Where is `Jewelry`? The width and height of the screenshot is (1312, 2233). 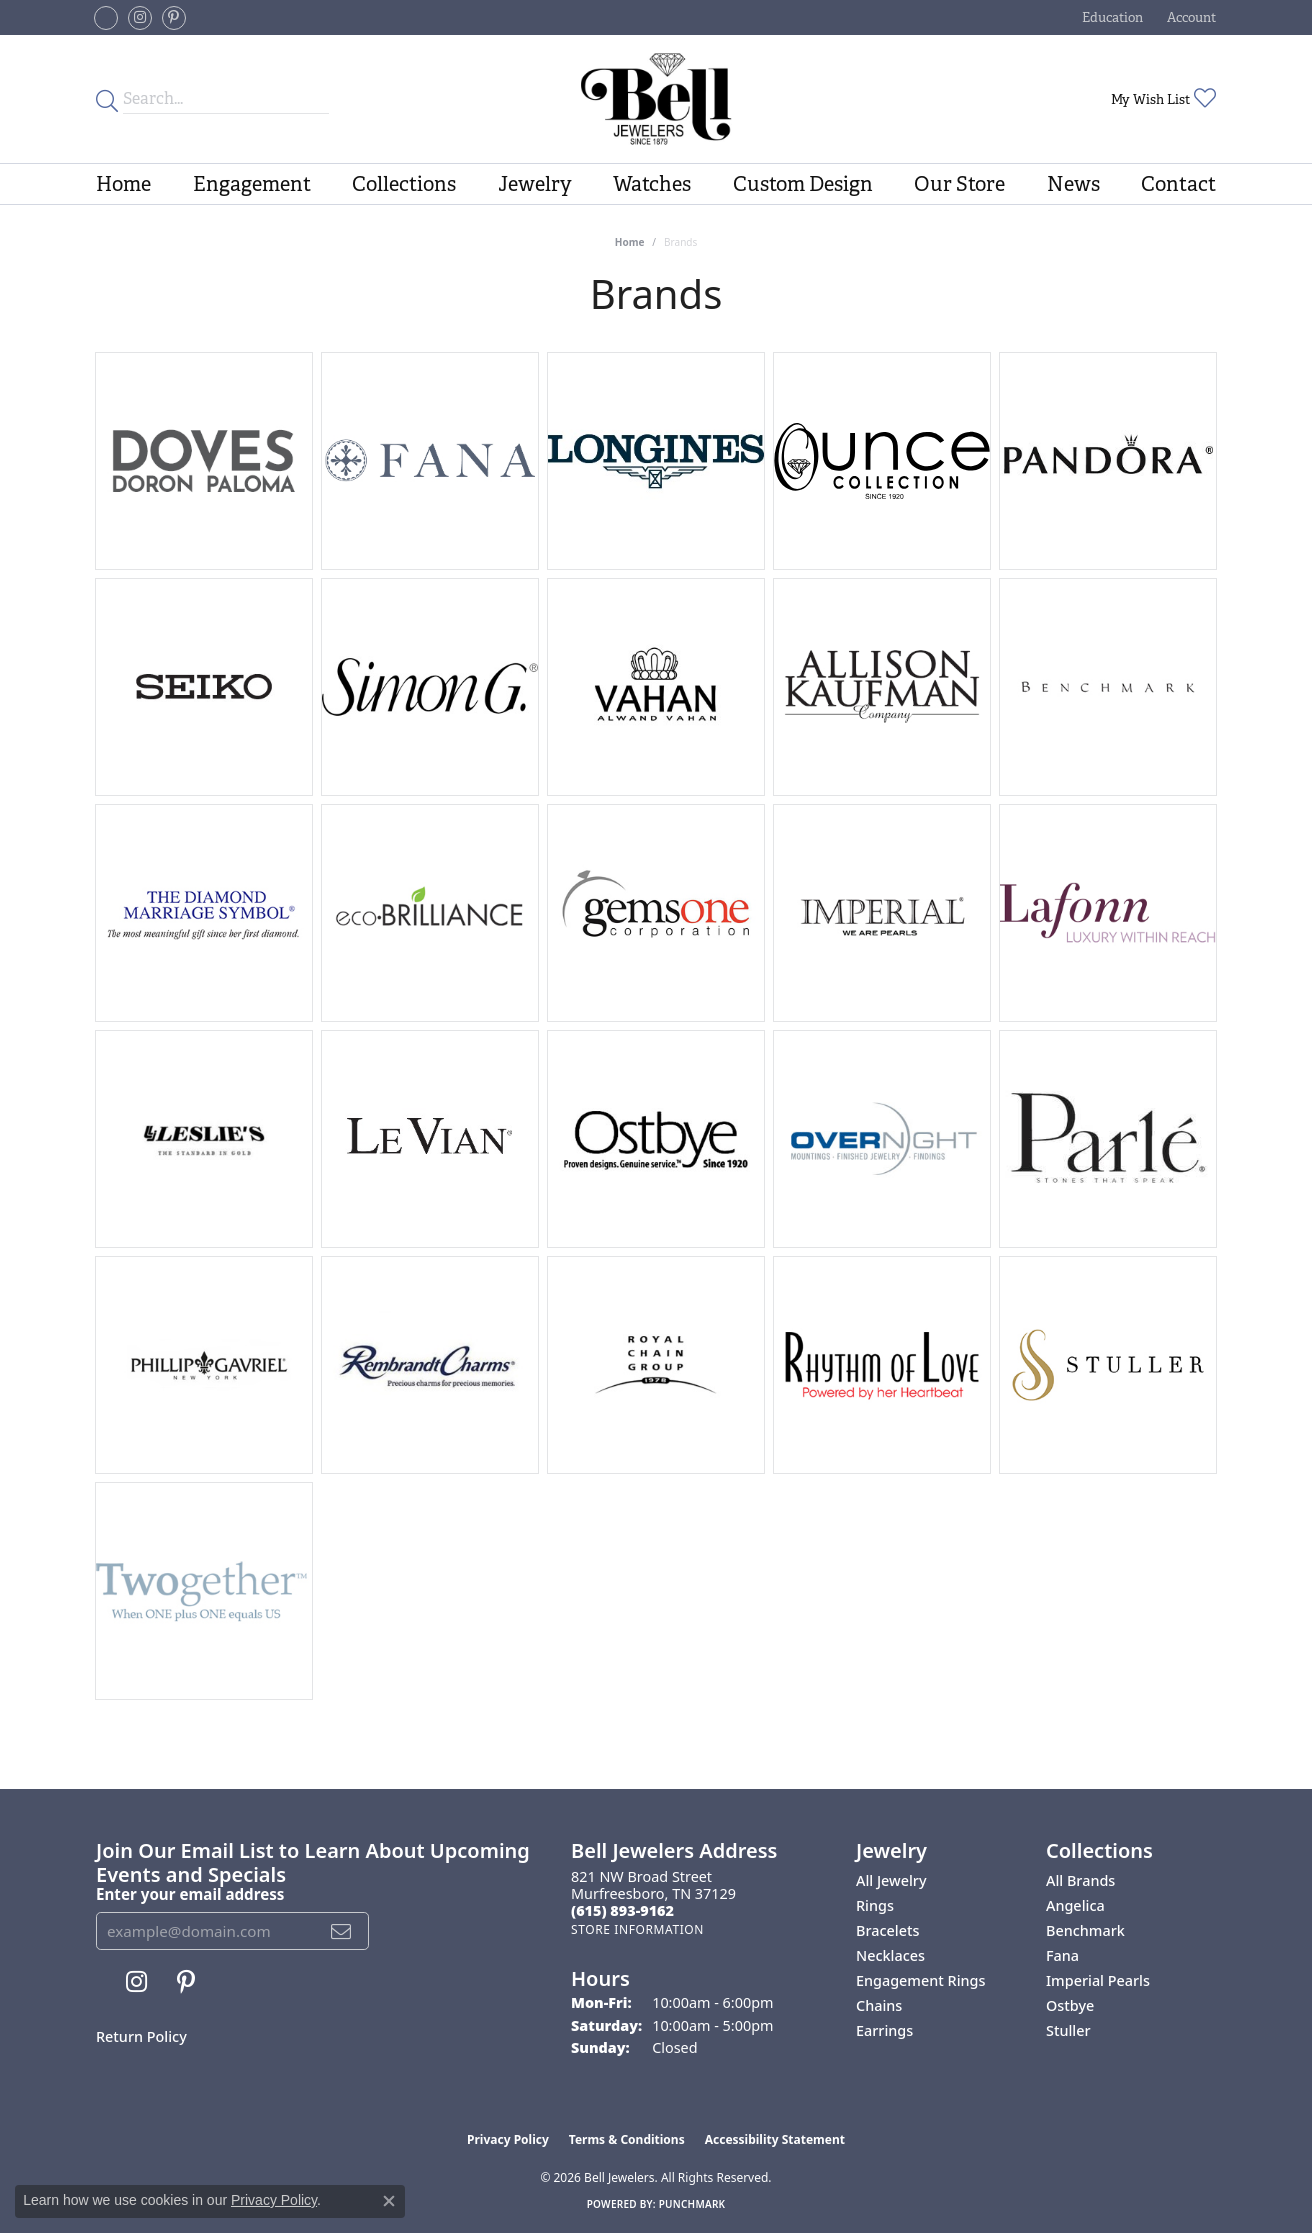
Jewelry is located at coordinates (535, 184).